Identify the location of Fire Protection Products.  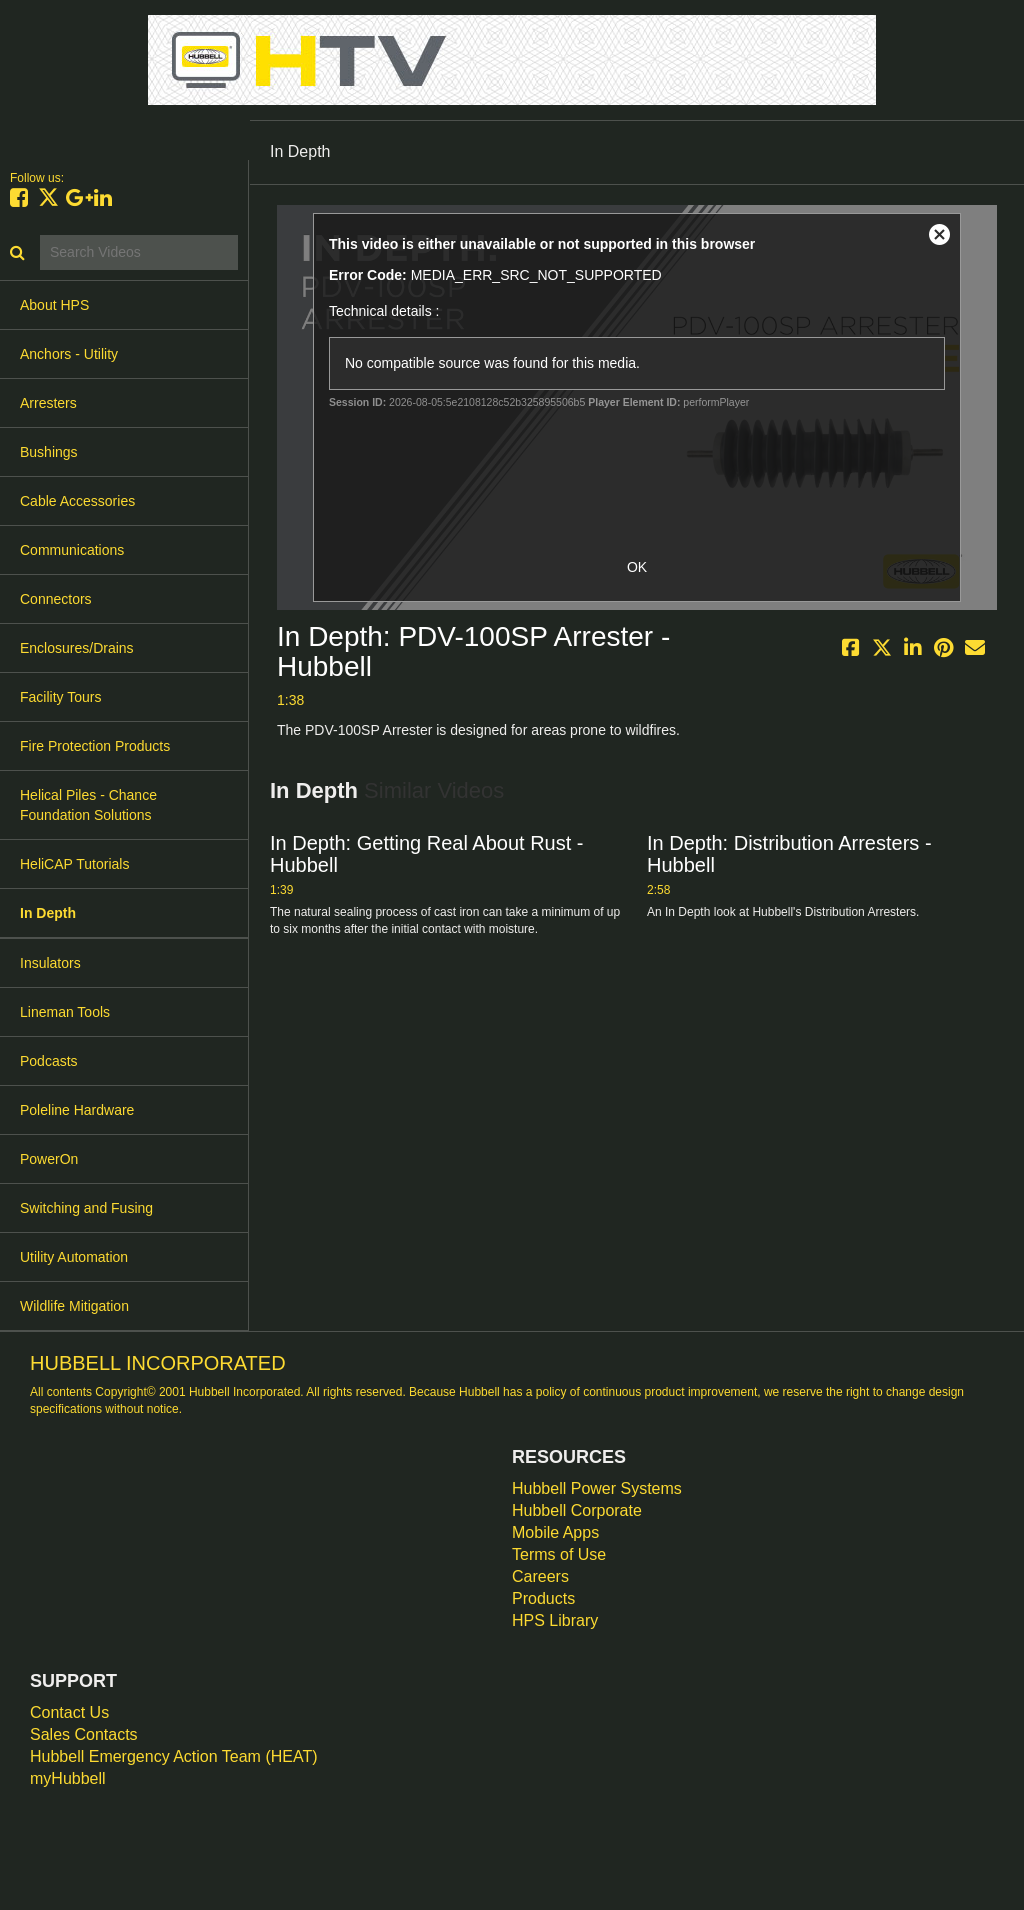
(95, 746).